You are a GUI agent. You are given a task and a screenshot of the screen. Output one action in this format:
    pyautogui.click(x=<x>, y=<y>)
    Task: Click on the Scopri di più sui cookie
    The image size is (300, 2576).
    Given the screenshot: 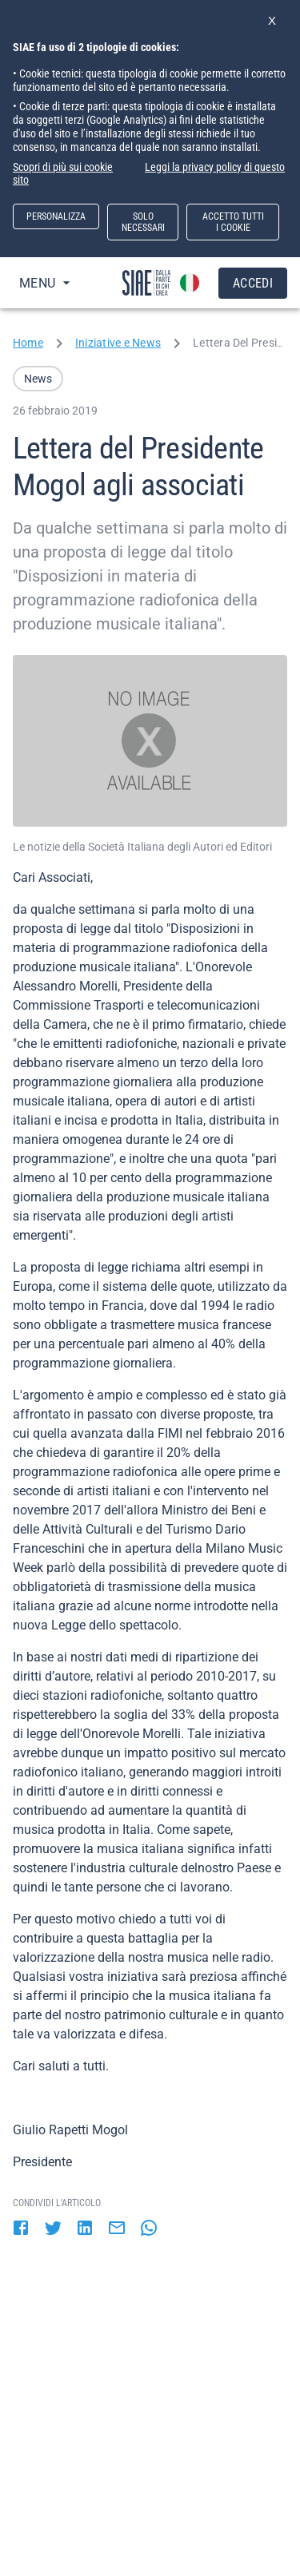 What is the action you would take?
    pyautogui.click(x=63, y=167)
    